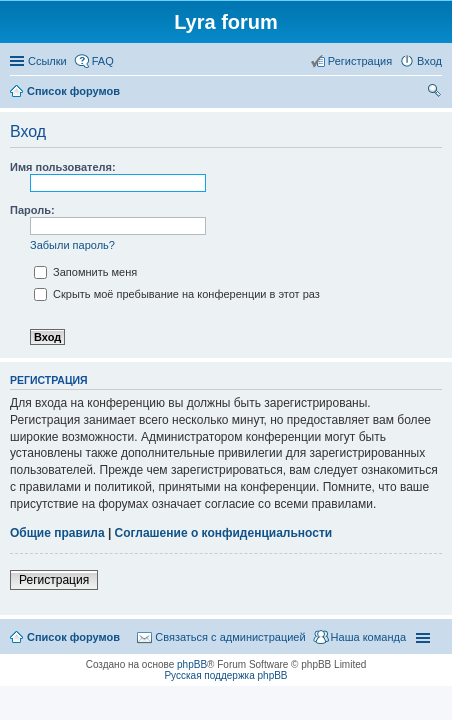  Describe the element at coordinates (72, 245) in the screenshot. I see `Забыли пароль?` at that location.